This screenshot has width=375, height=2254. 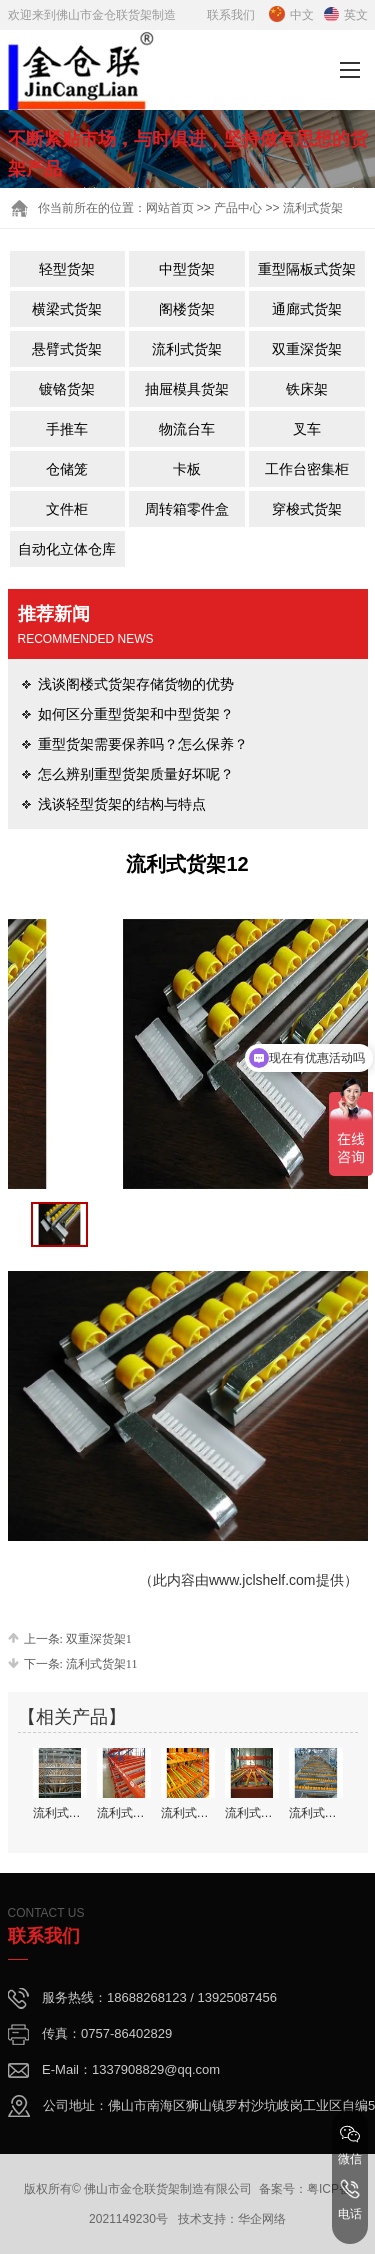 What do you see at coordinates (350, 2200) in the screenshot?
I see `电话` at bounding box center [350, 2200].